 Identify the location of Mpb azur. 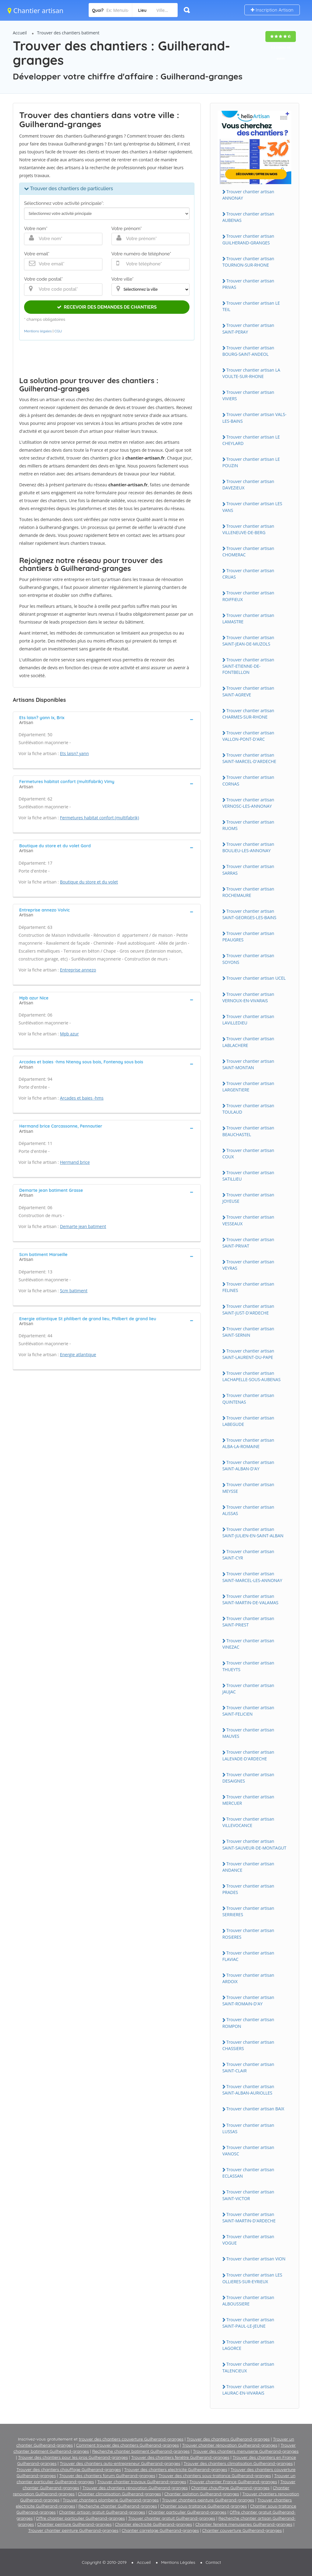
(69, 1034).